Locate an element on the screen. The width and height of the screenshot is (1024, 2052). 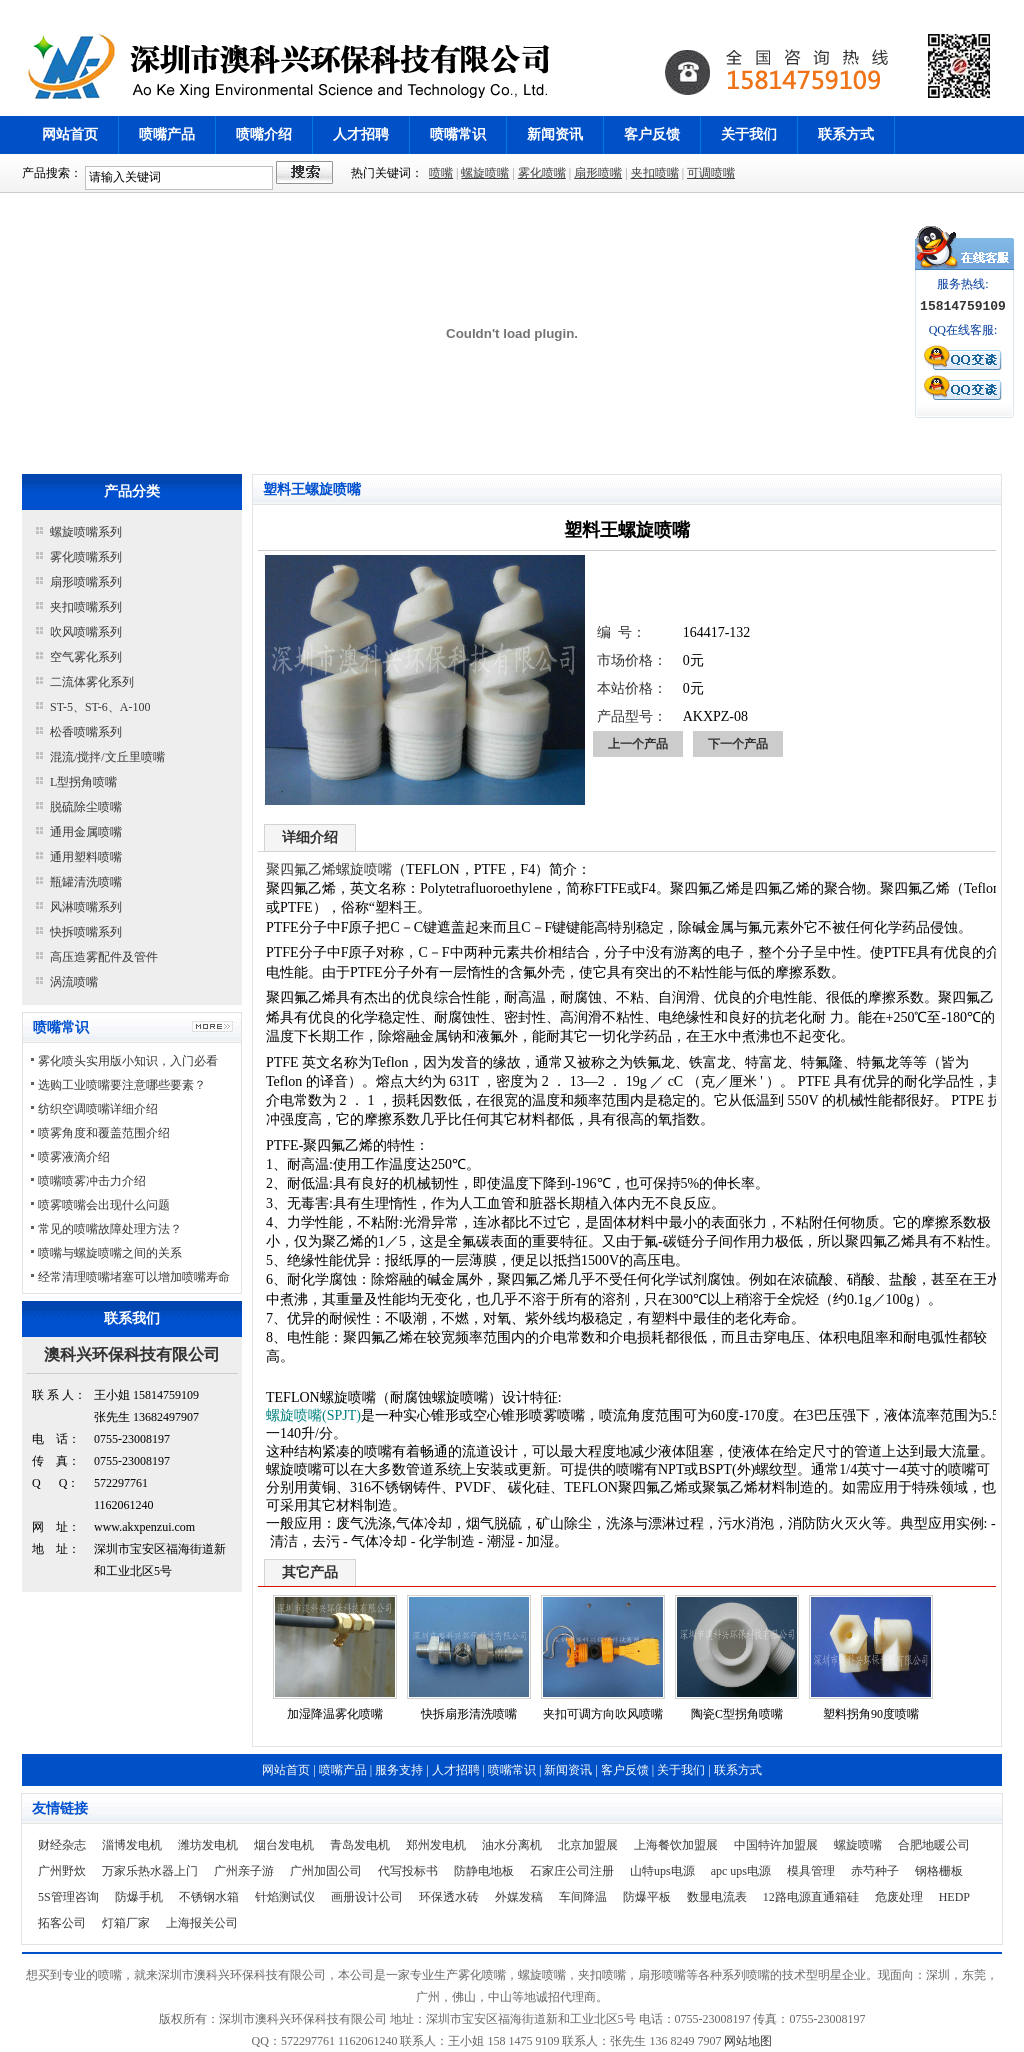
ST-5、ST-6、A-100 is located at coordinates (100, 707).